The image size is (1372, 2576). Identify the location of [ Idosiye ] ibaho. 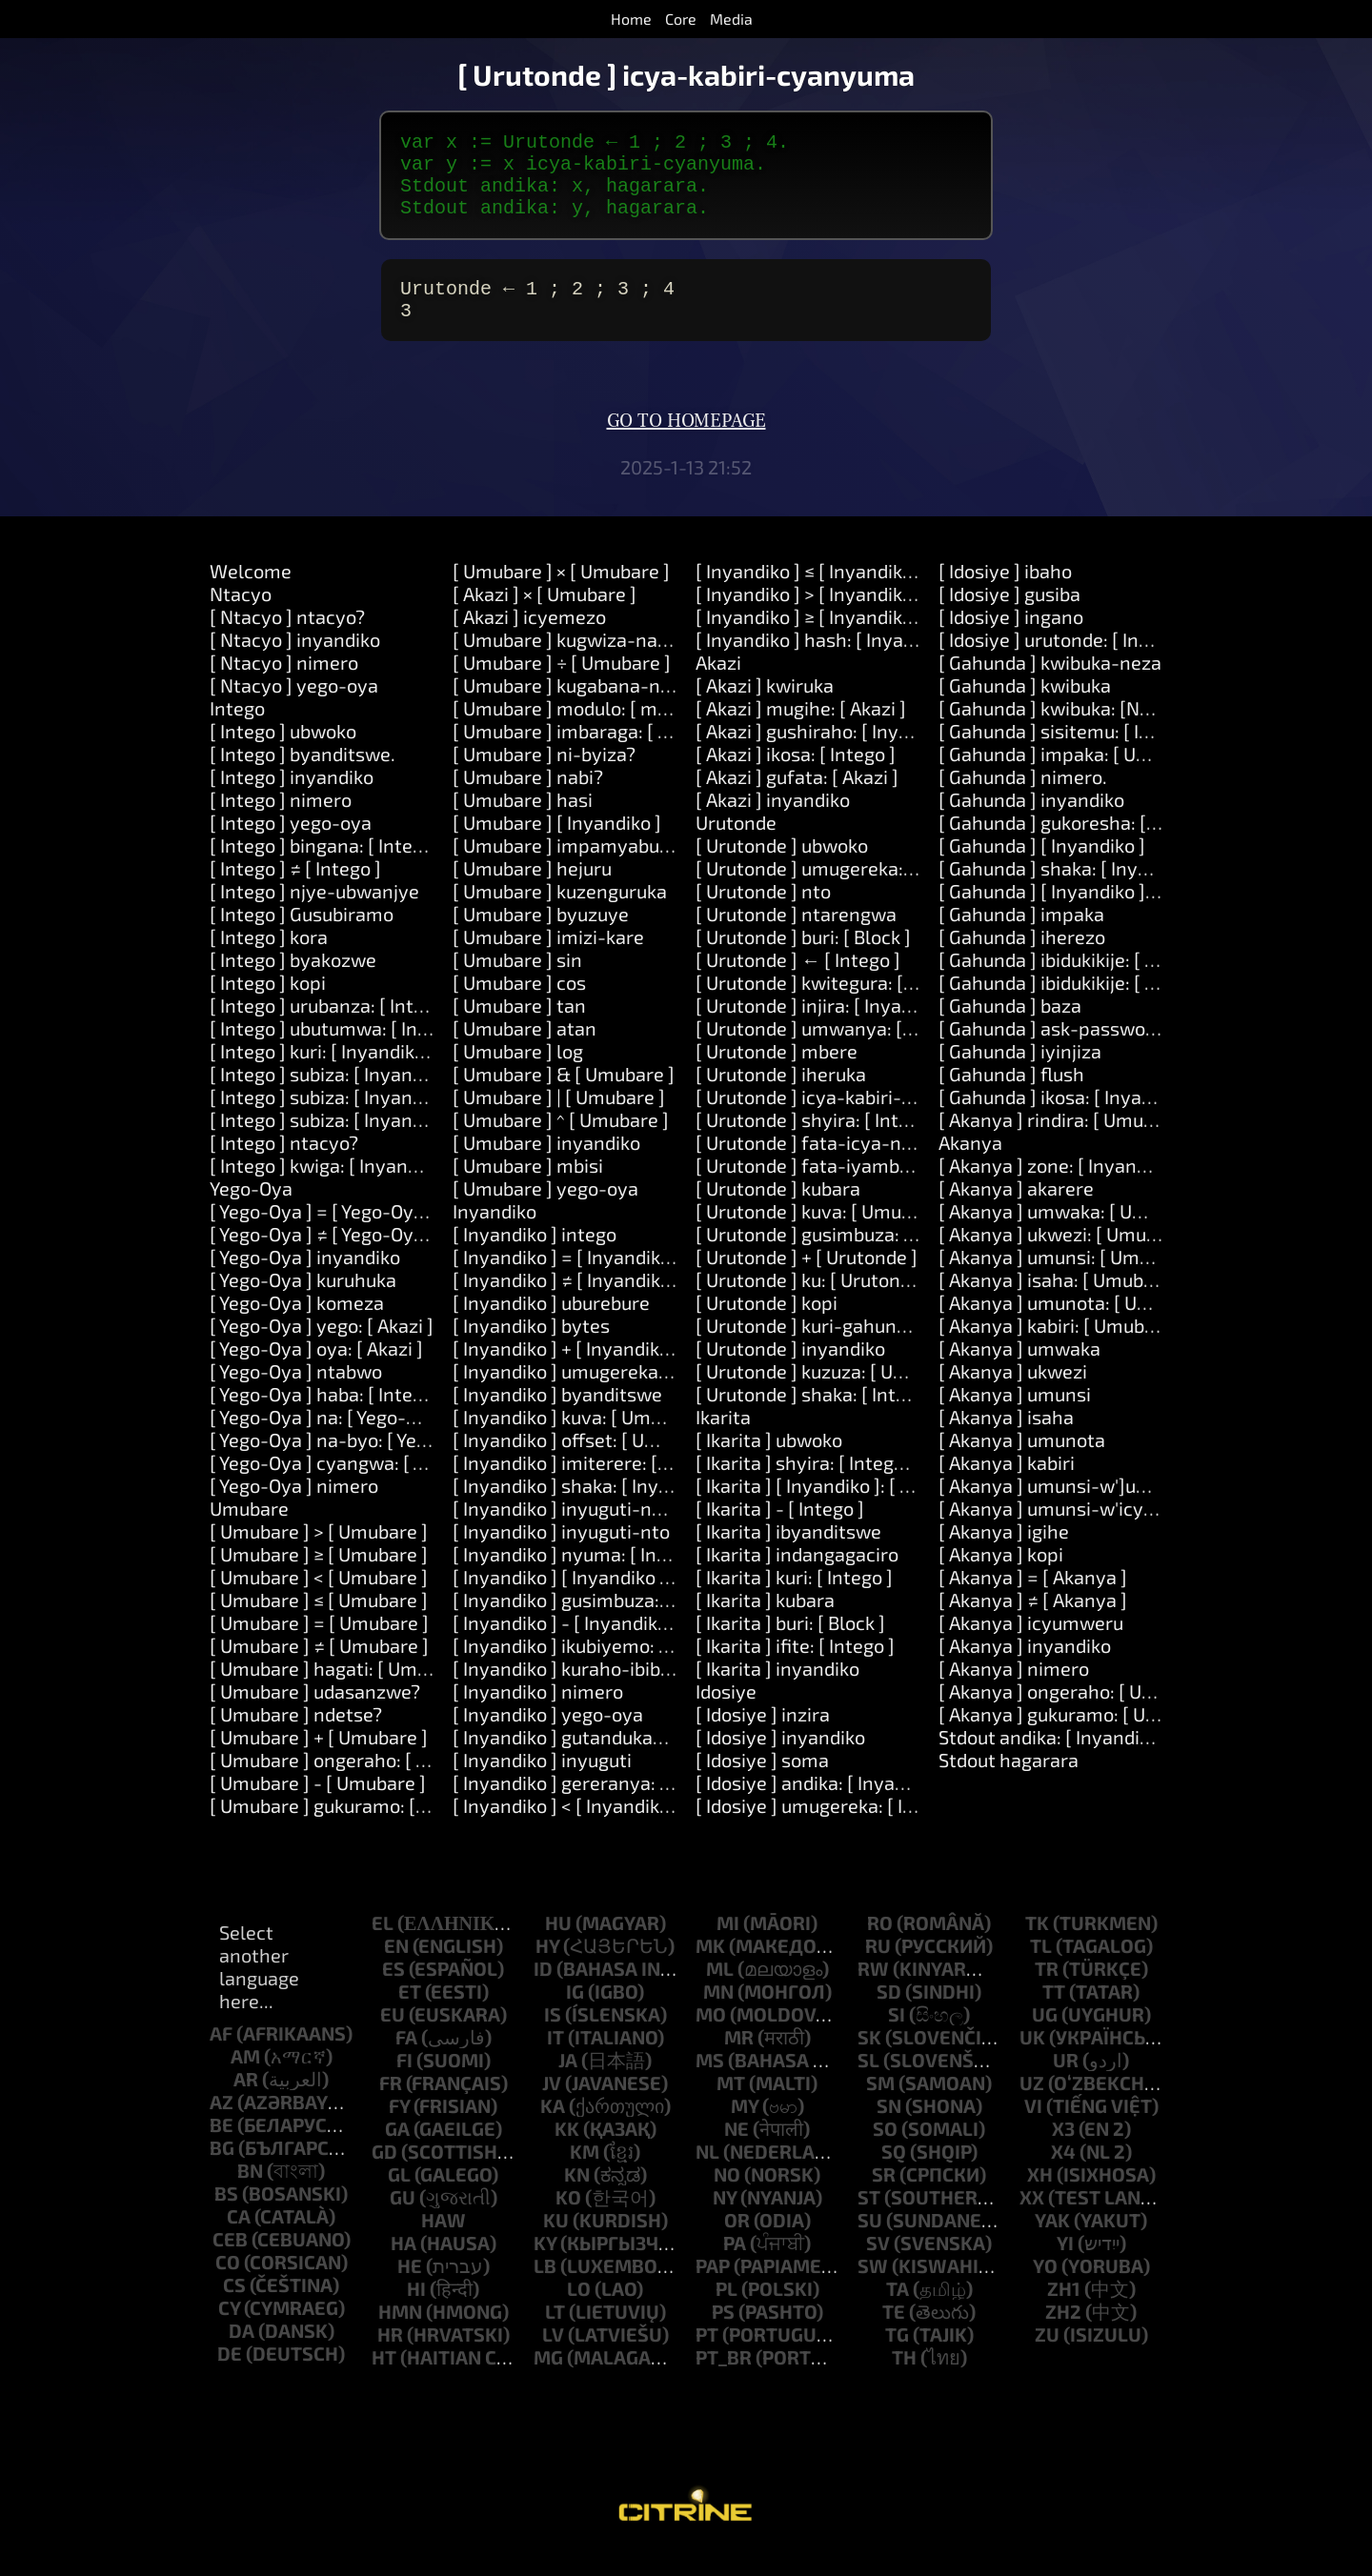
(1005, 593).